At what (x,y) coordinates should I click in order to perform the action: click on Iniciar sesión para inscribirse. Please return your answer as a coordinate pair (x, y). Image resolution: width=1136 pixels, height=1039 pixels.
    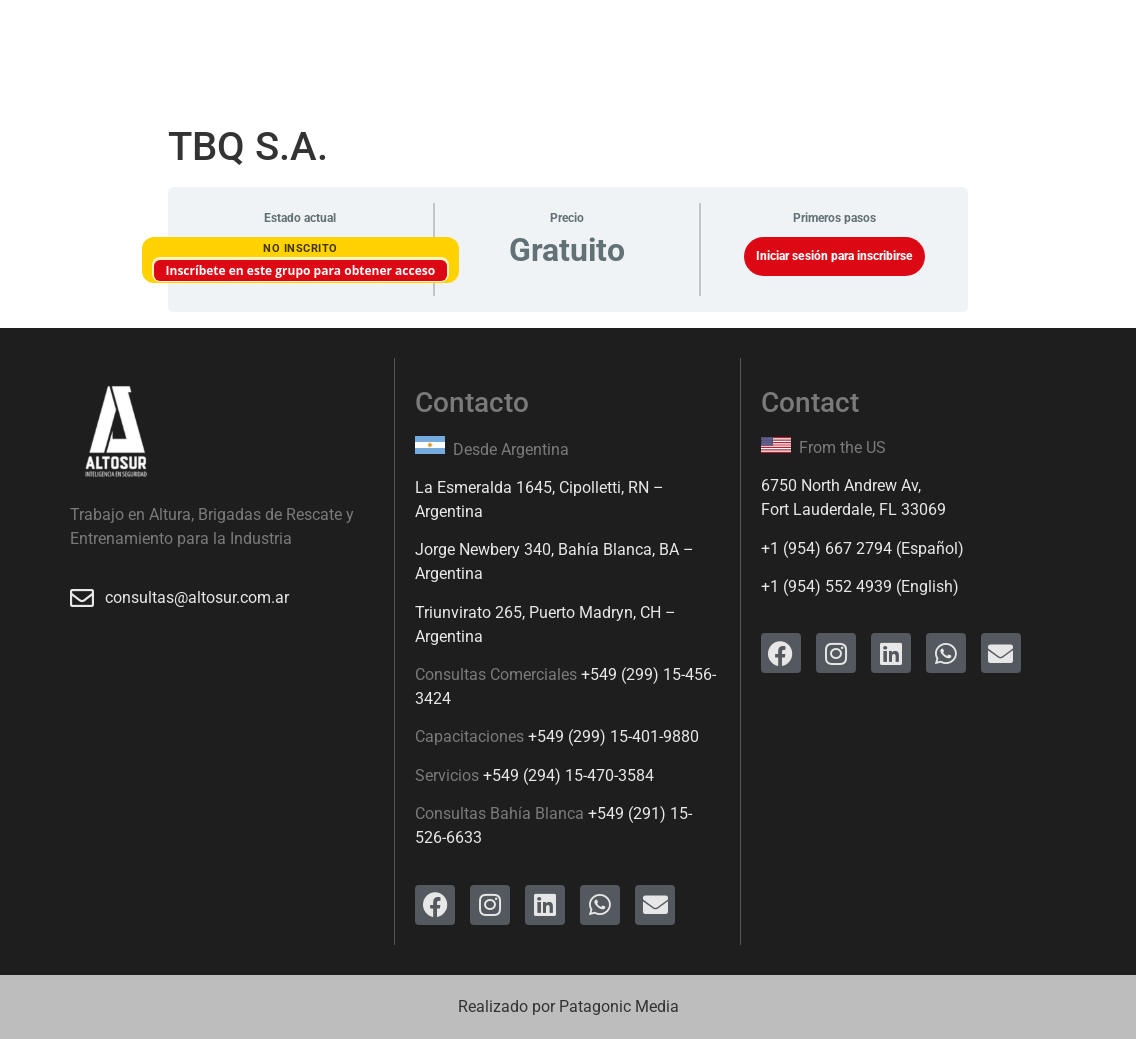
    Looking at the image, I should click on (834, 256).